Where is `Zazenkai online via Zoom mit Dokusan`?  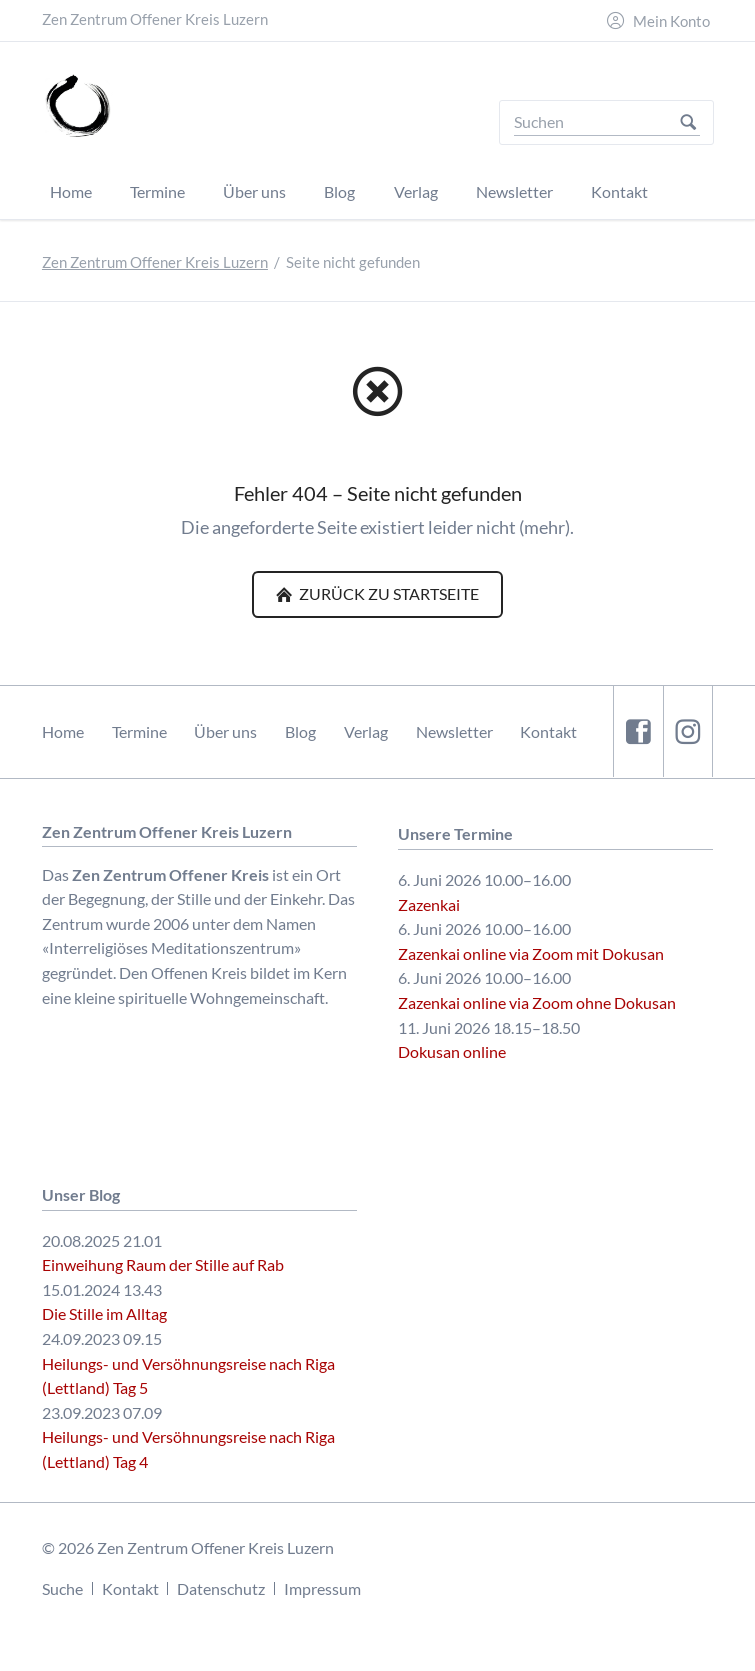
Zazenkai online via Zoom mit Dokusan is located at coordinates (531, 953).